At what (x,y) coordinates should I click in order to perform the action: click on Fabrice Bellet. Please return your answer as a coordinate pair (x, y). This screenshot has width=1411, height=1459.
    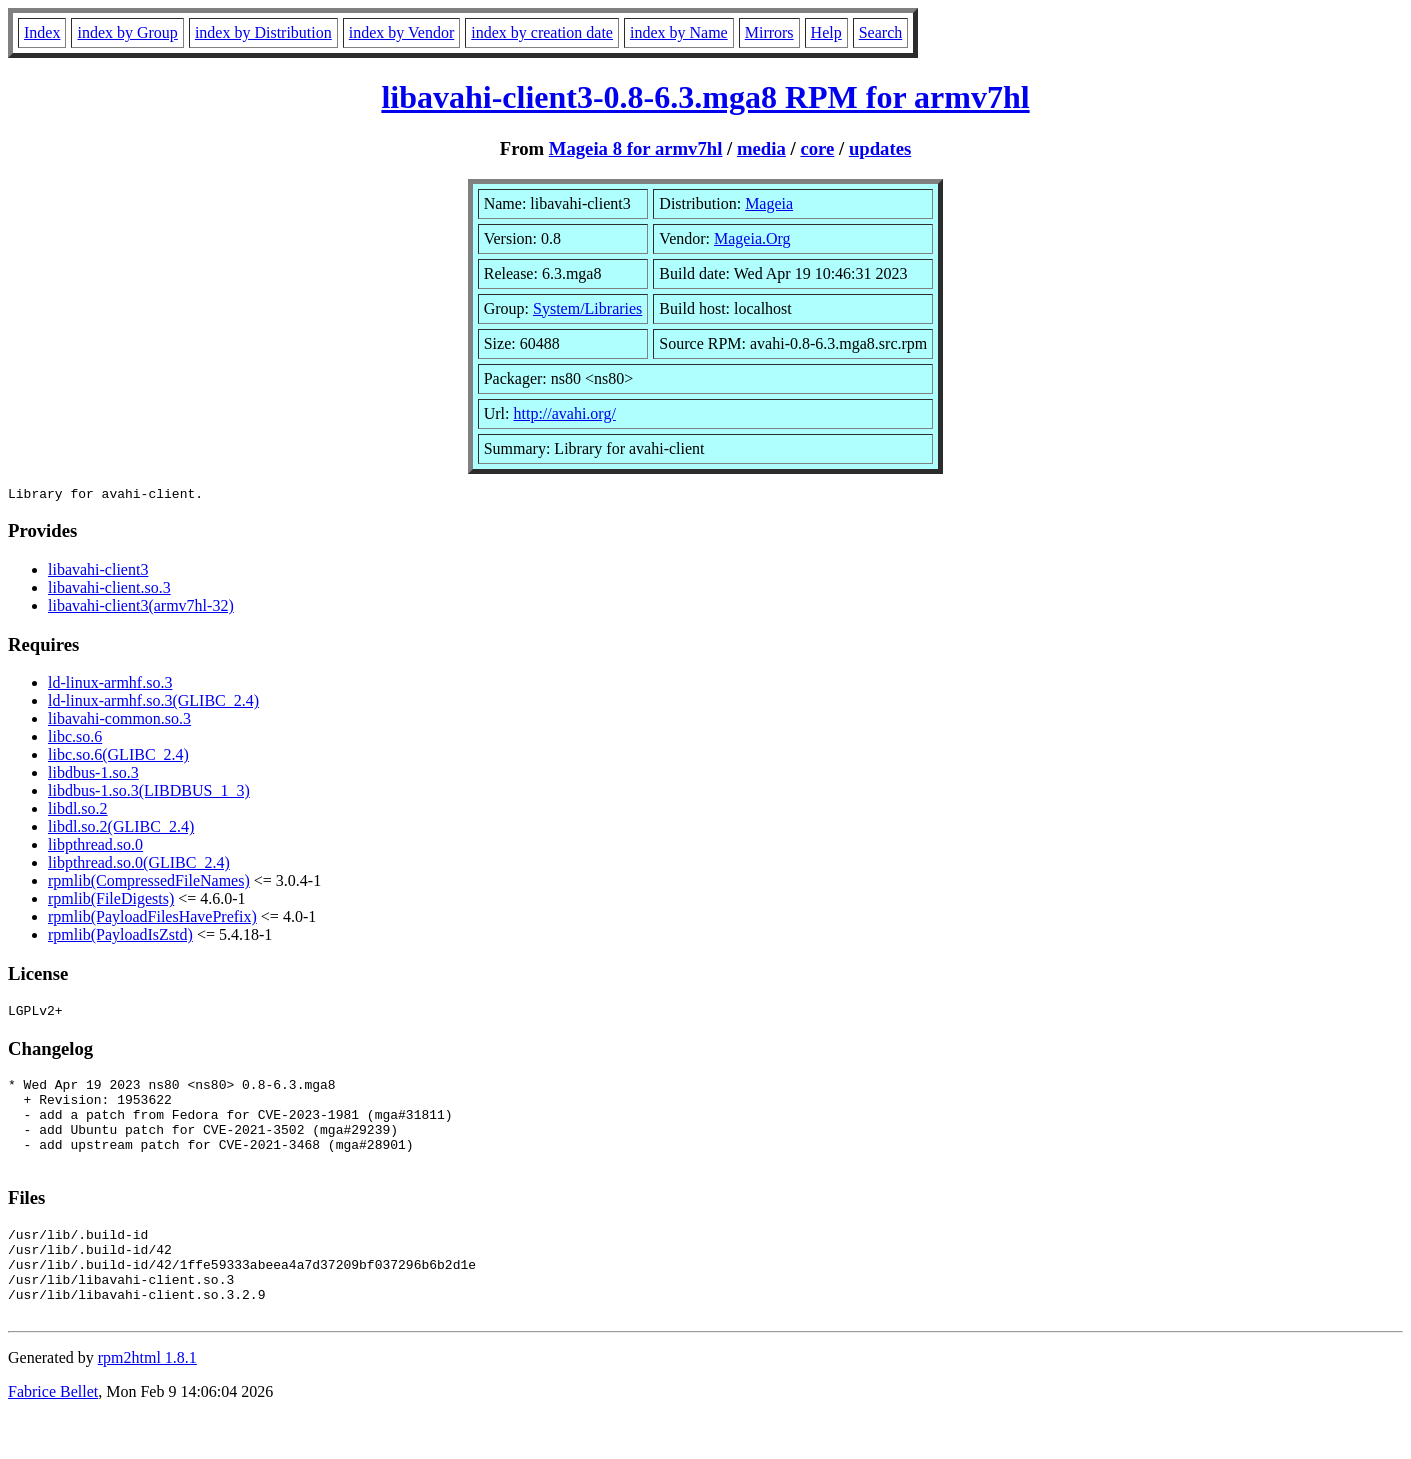
    Looking at the image, I should click on (53, 1433).